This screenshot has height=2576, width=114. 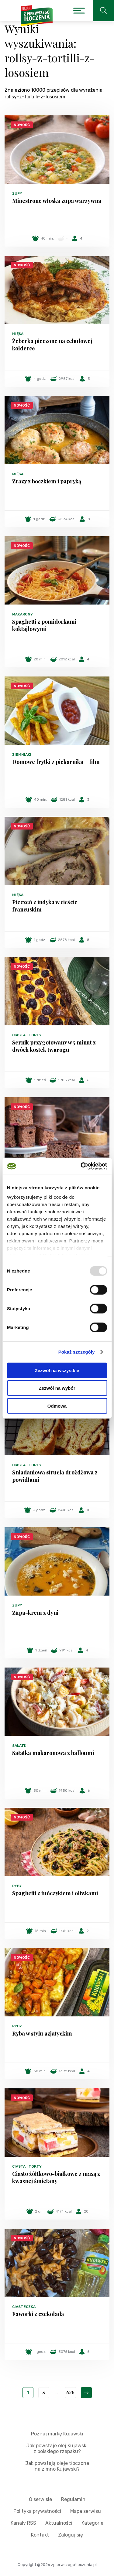 I want to click on Pieczeń z indyka w cieście francuskim, so click(x=45, y=905).